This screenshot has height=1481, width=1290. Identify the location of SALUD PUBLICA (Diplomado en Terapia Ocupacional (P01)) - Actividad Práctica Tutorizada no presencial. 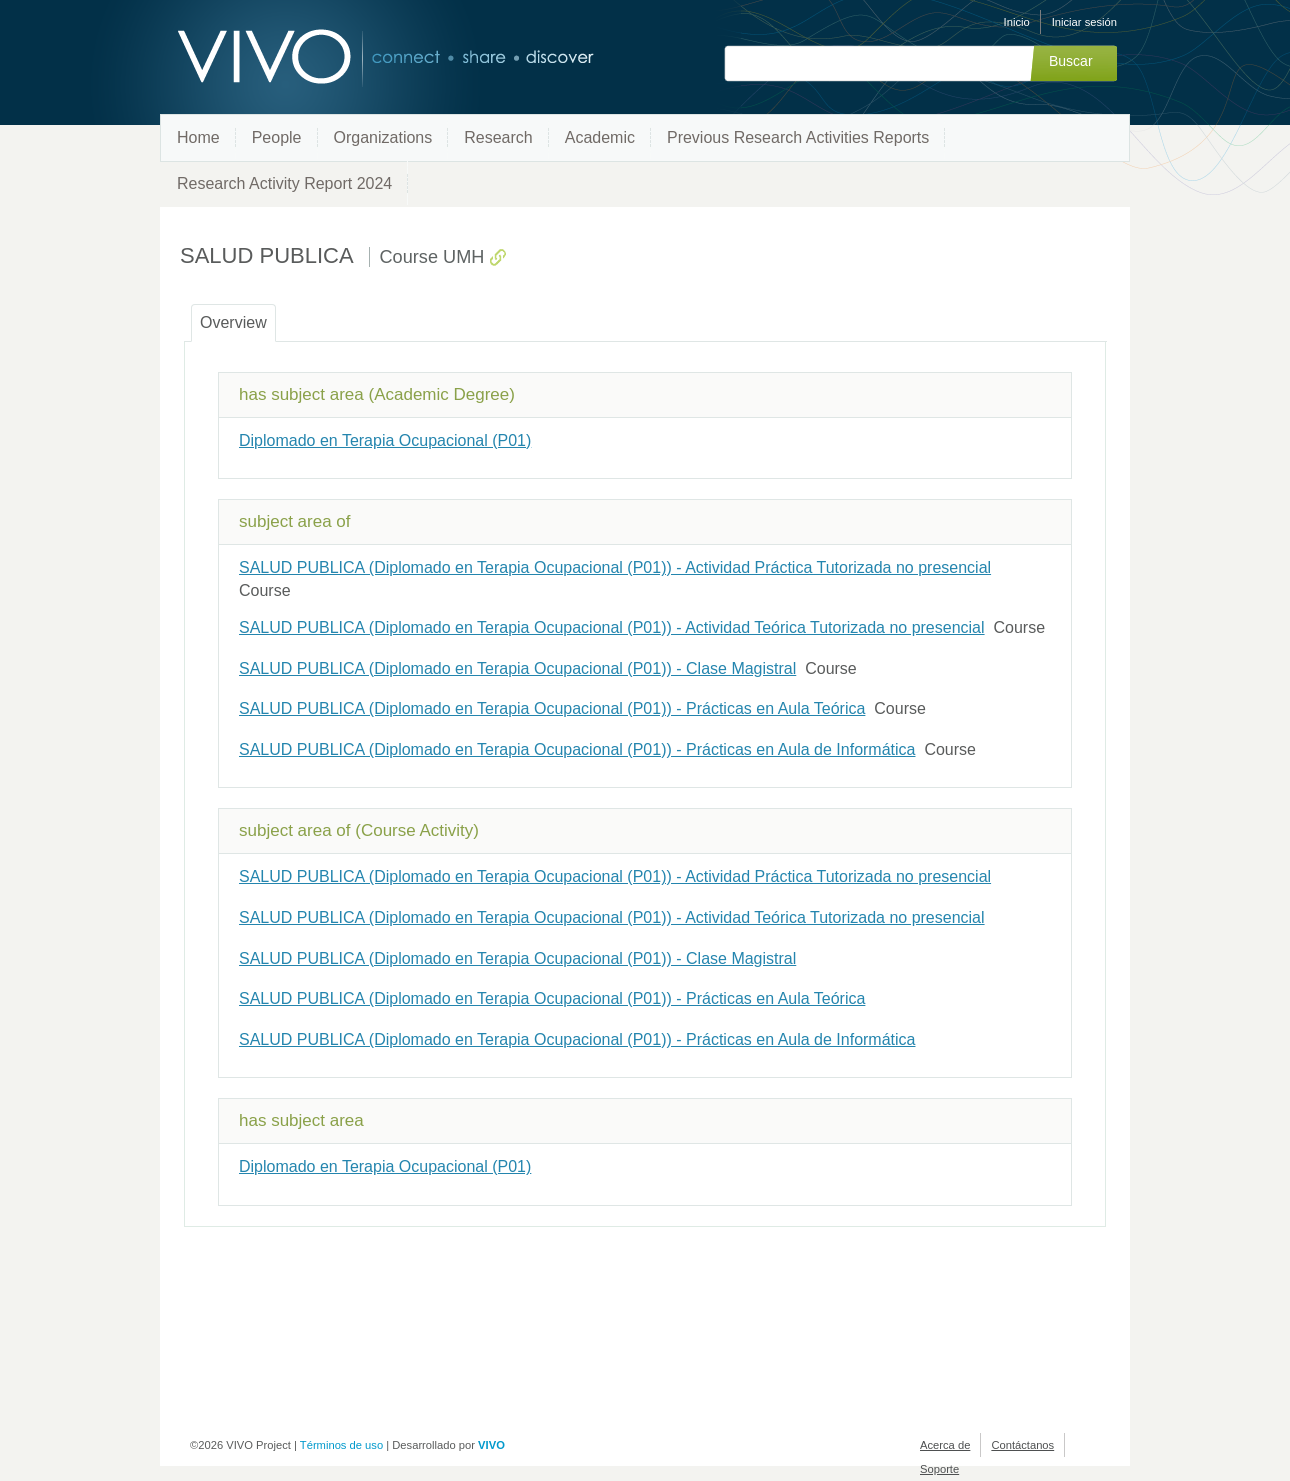
(615, 567).